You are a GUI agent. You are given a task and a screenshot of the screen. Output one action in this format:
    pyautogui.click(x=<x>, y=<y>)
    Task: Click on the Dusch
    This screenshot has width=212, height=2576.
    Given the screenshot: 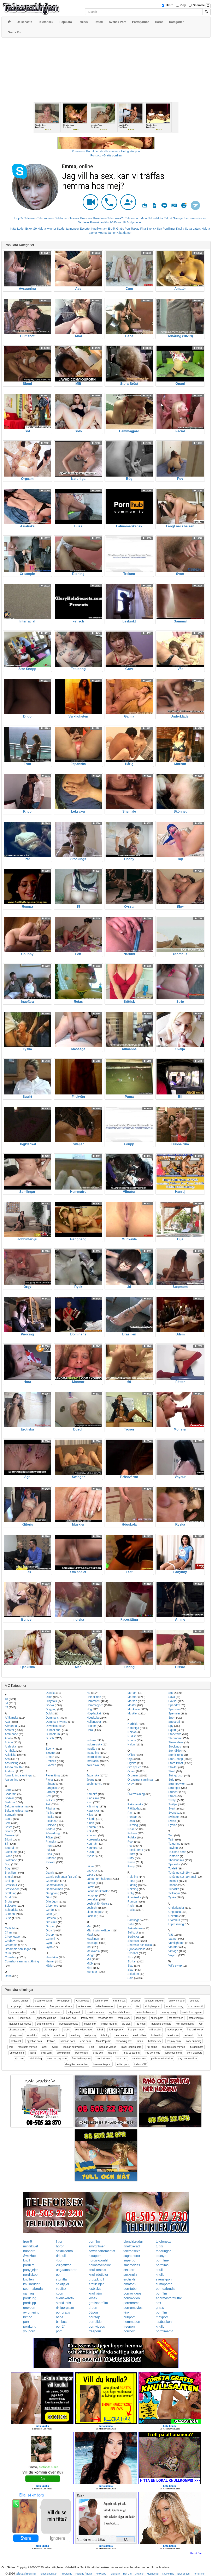 What is the action you would take?
    pyautogui.click(x=50, y=1738)
    